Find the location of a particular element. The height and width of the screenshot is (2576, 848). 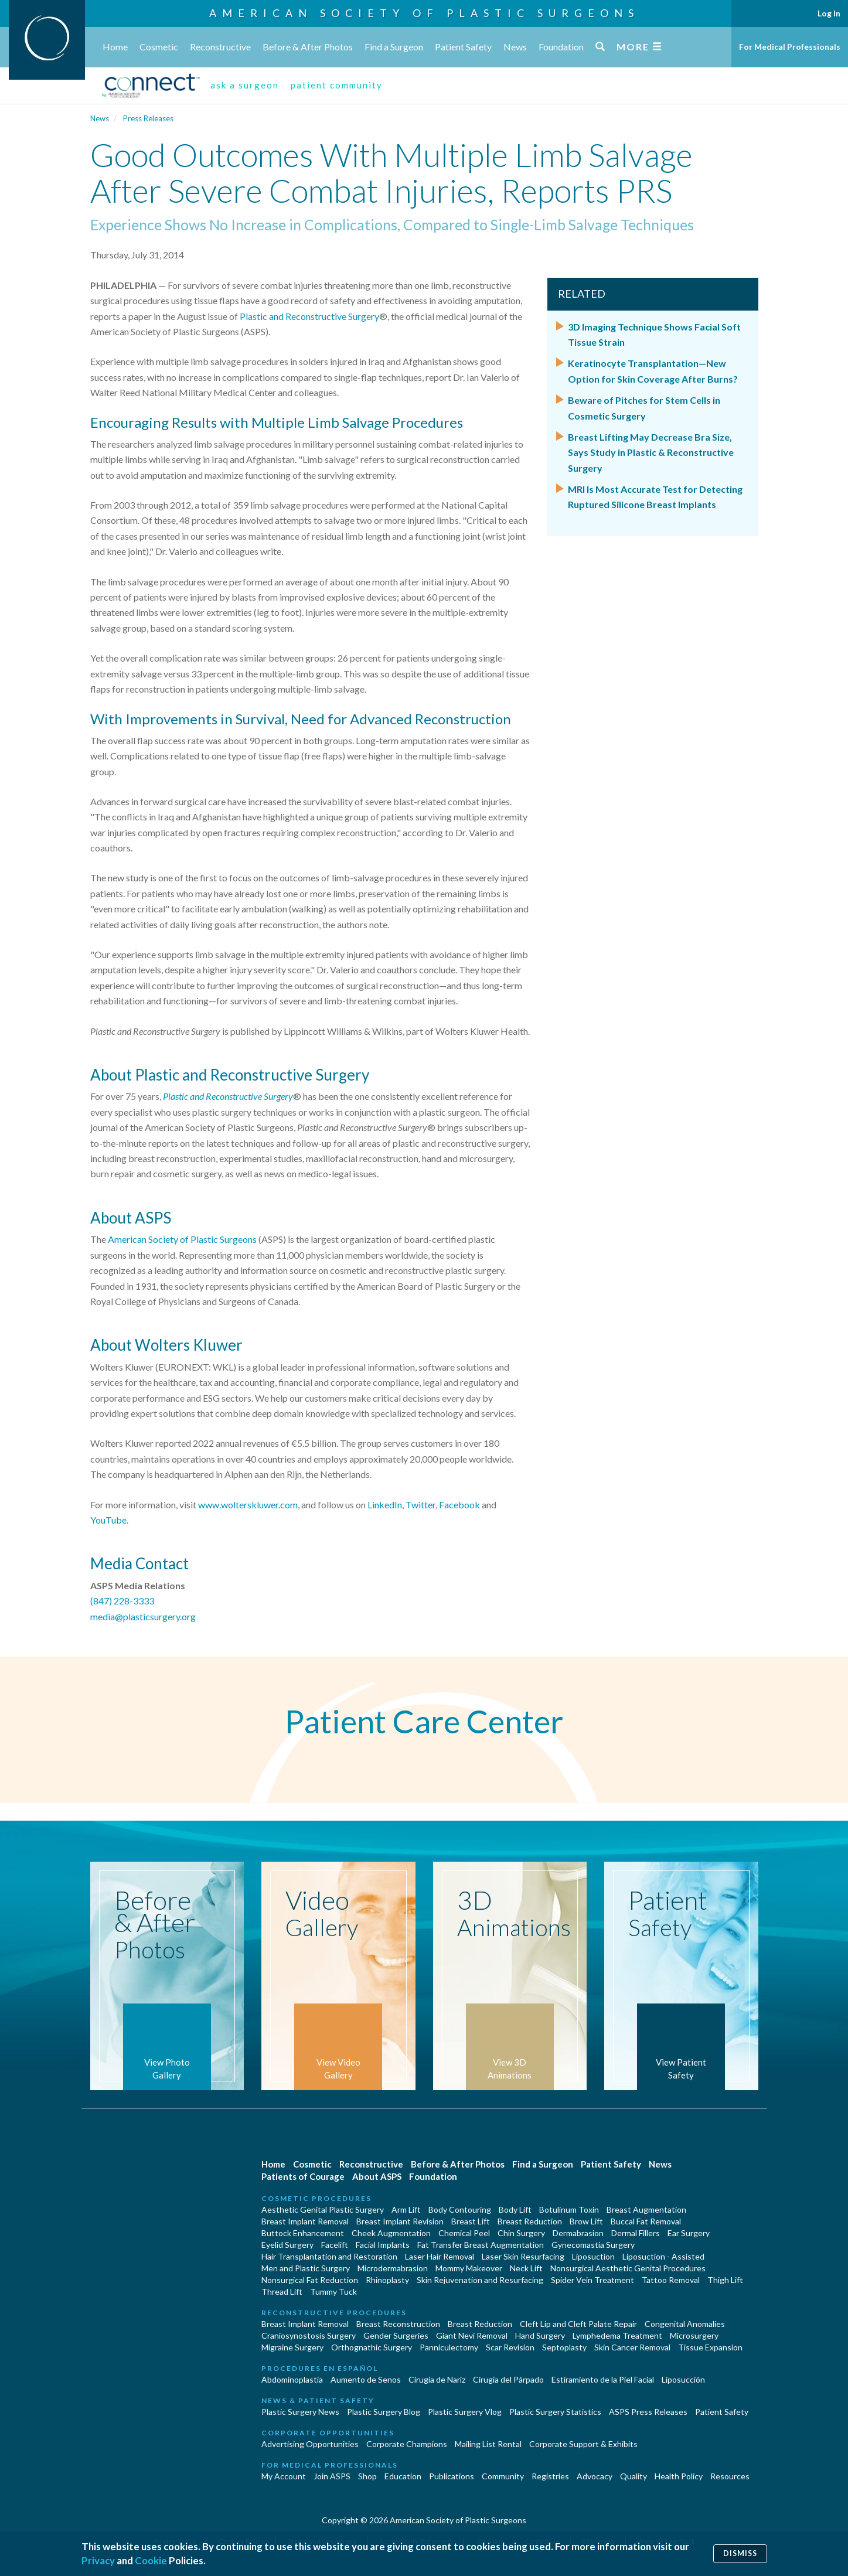

Aesthetic Genital Plastic Surgery is located at coordinates (322, 2209).